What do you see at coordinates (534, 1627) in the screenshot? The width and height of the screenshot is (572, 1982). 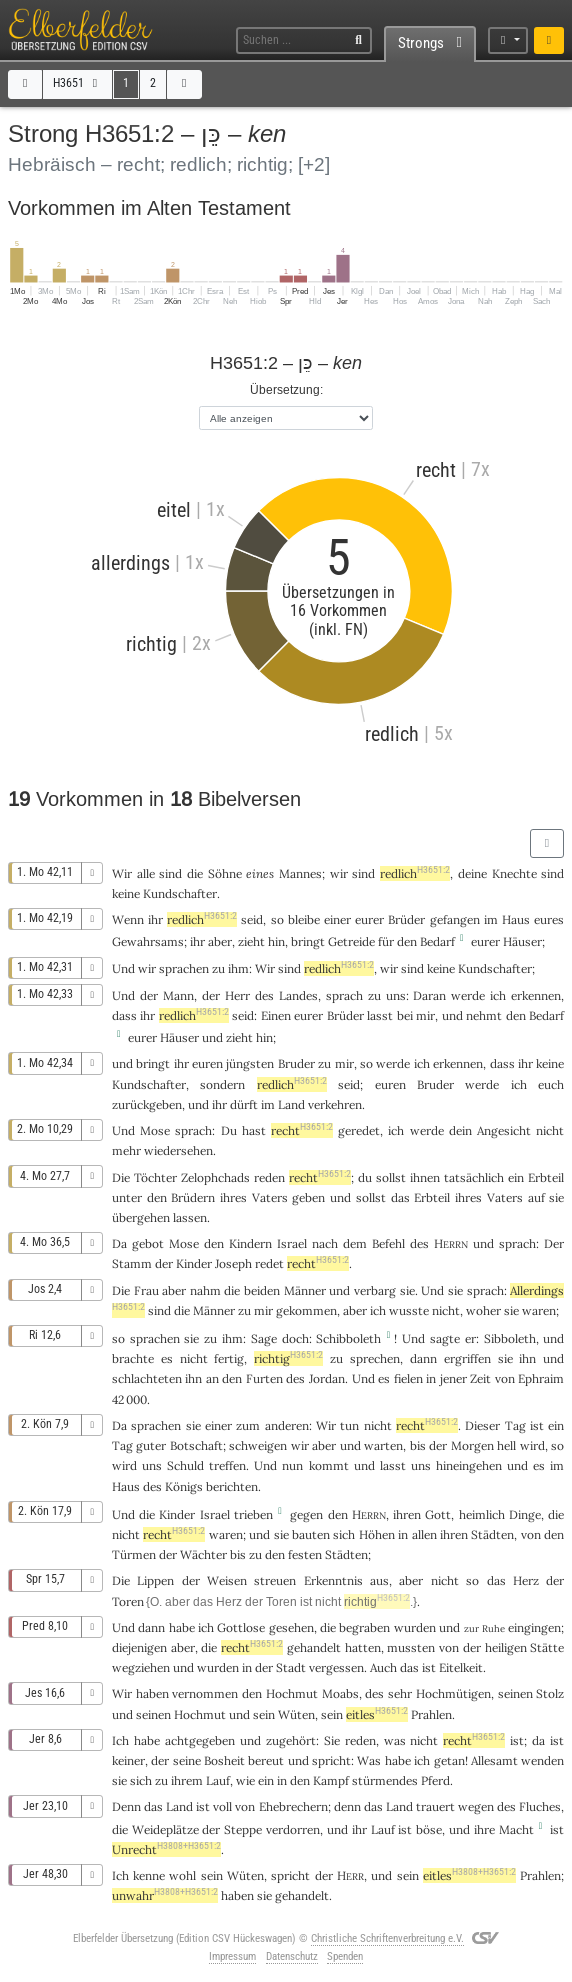 I see `eingingen` at bounding box center [534, 1627].